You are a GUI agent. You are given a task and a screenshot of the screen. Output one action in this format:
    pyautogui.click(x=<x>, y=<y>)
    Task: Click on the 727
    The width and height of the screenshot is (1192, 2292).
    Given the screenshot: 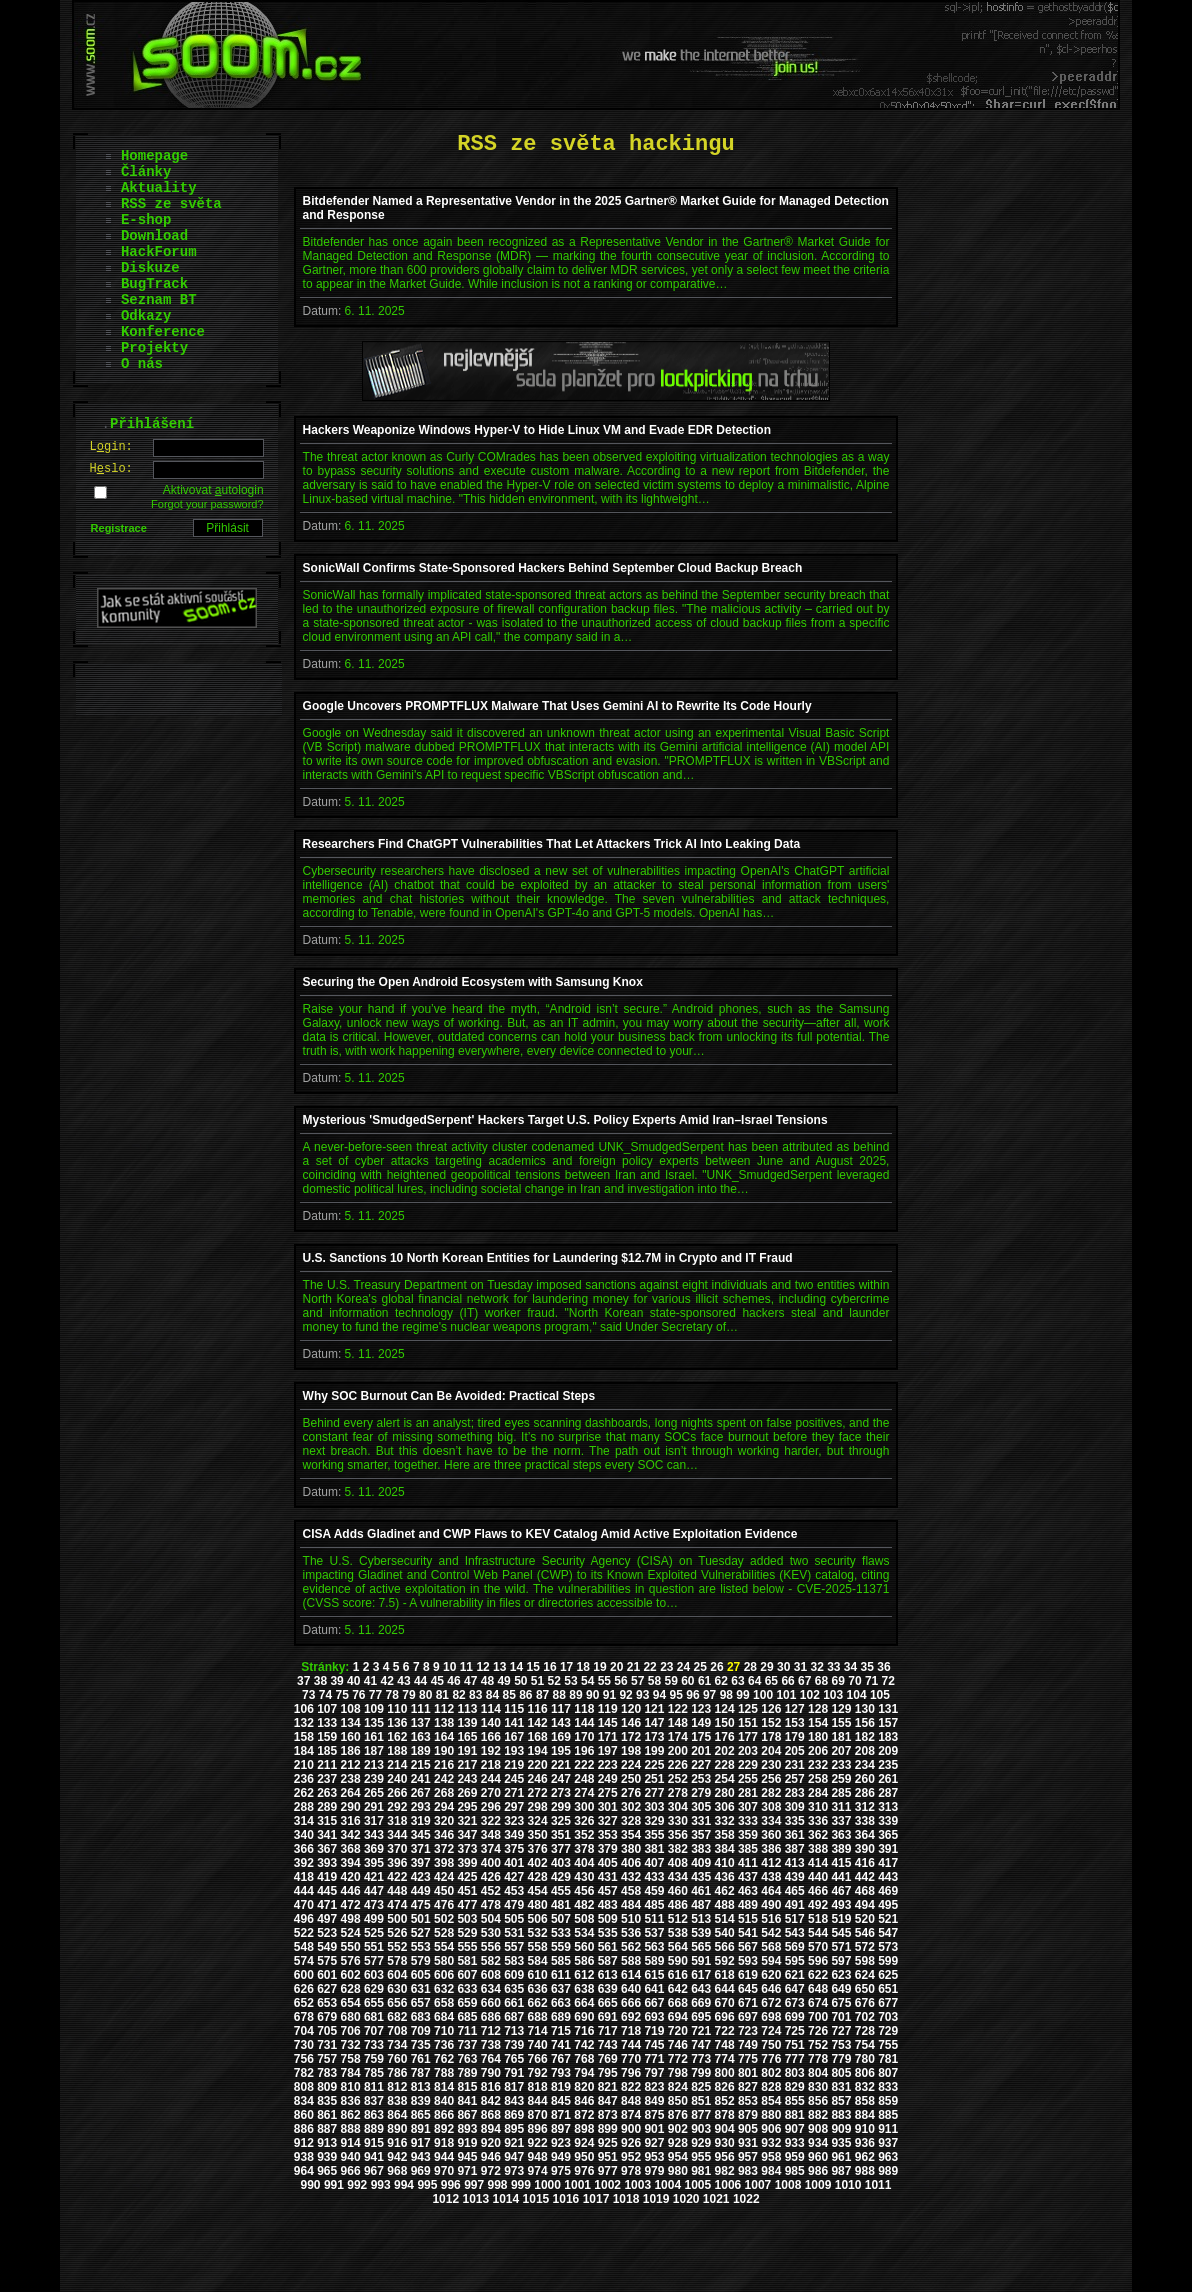 What is the action you would take?
    pyautogui.click(x=841, y=2031)
    